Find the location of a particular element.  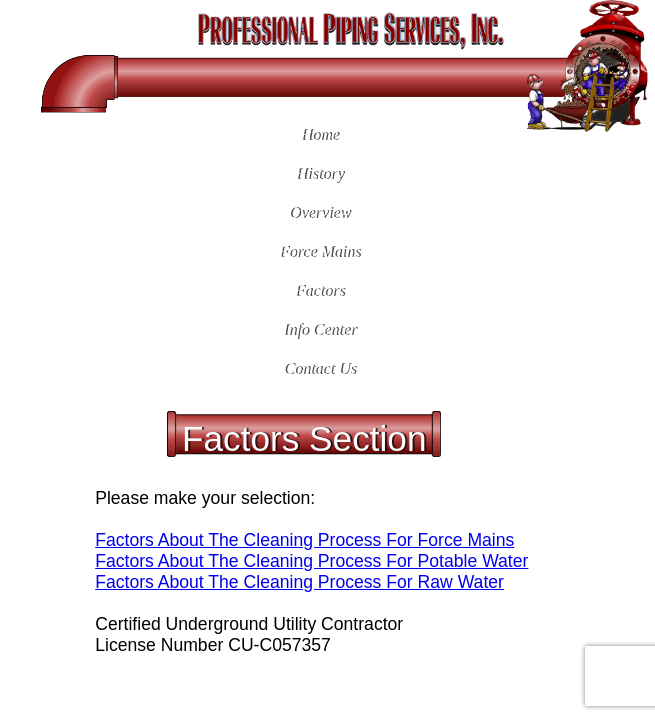

Overview is located at coordinates (318, 212).